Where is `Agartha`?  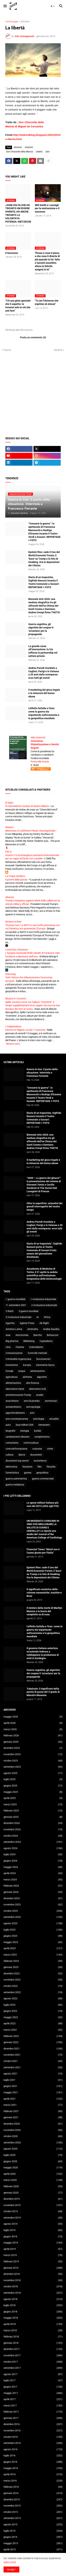
Agartha is located at coordinates (10, 1323).